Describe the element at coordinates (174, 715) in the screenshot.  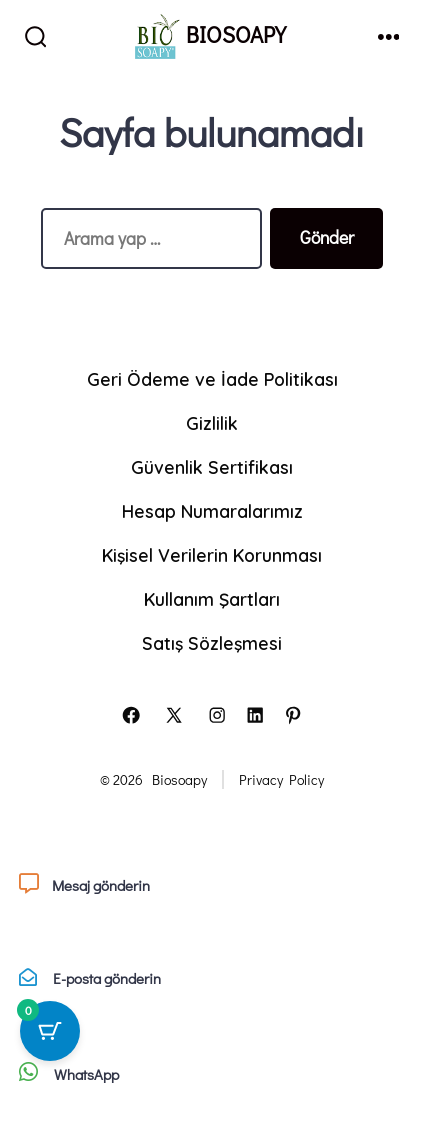
I see `[Open X in a new tab]` at that location.